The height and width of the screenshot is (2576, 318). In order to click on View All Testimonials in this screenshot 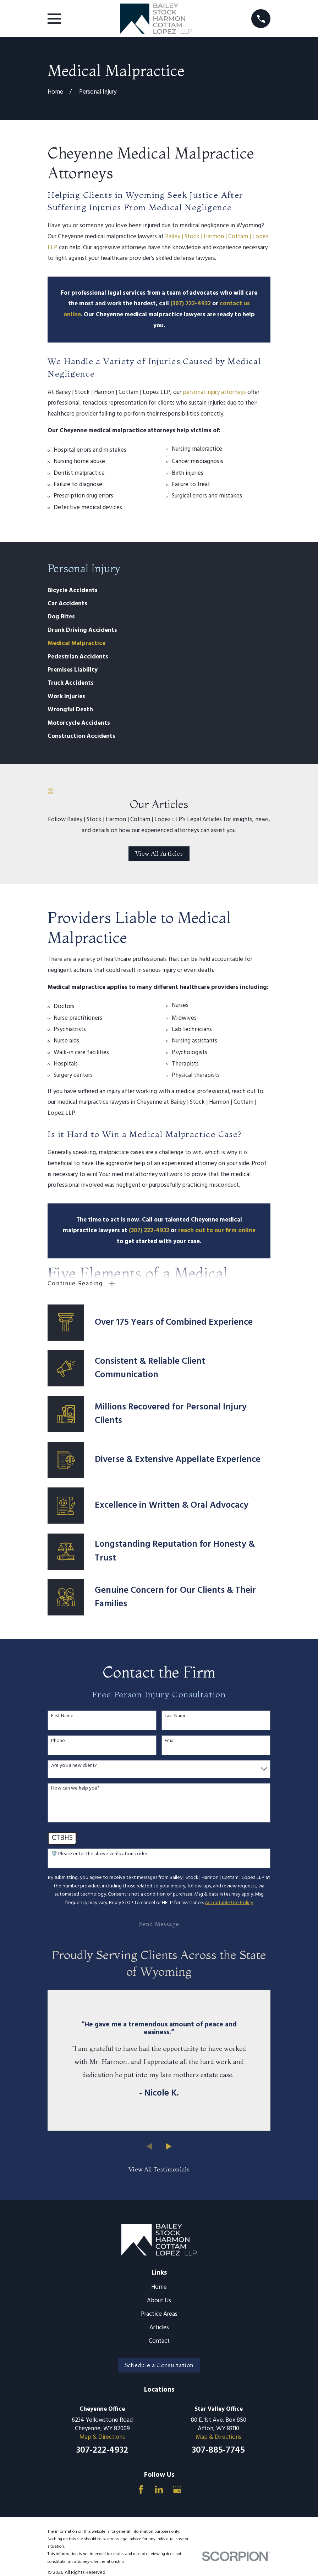, I will do `click(159, 2169)`.